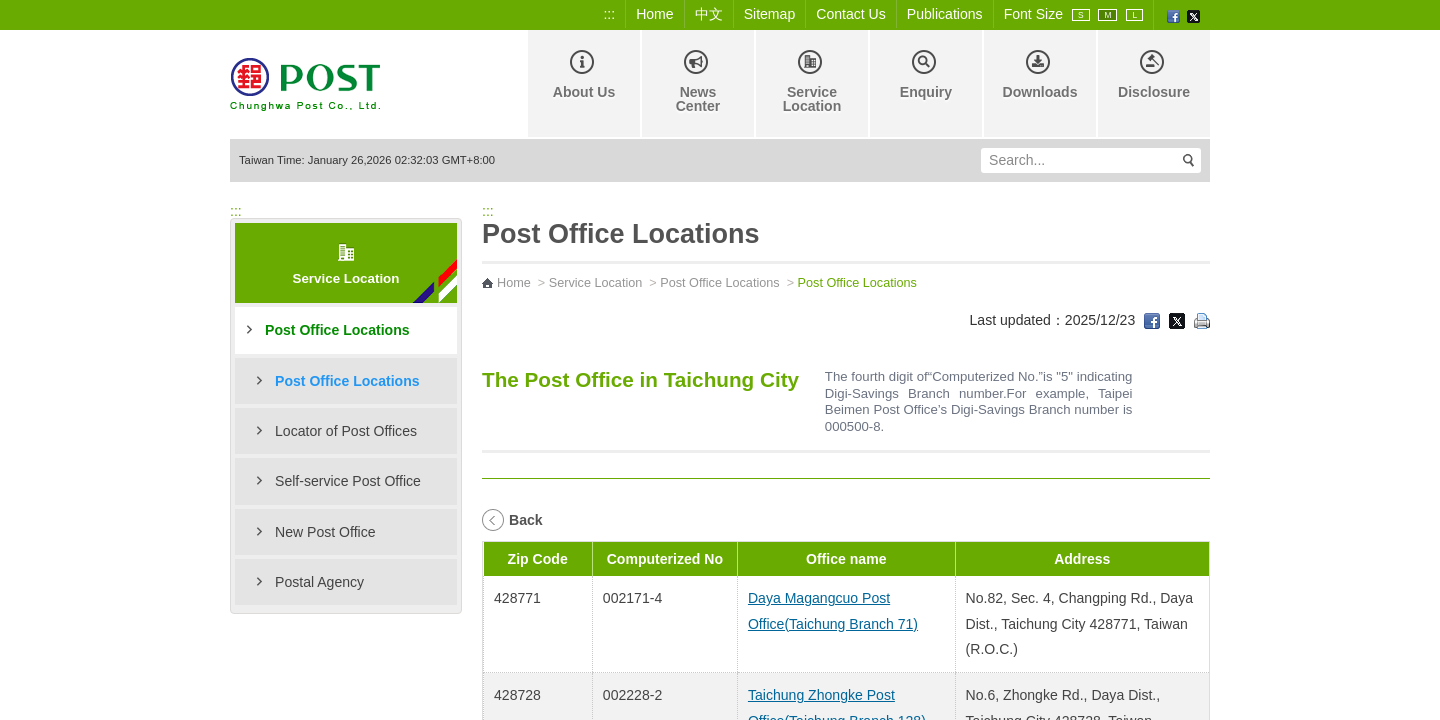  I want to click on Self-service Post Office, so click(348, 481).